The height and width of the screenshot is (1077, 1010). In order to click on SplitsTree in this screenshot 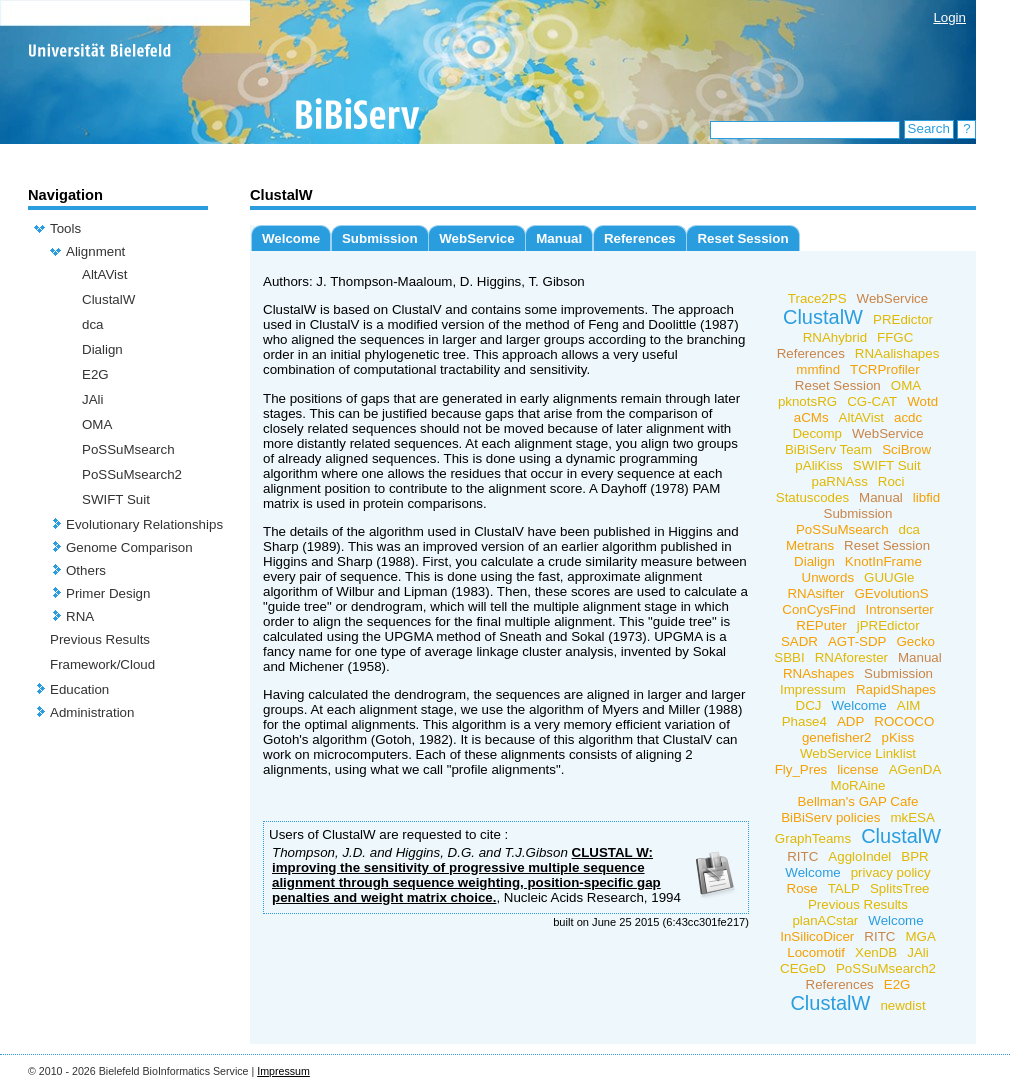, I will do `click(900, 888)`.